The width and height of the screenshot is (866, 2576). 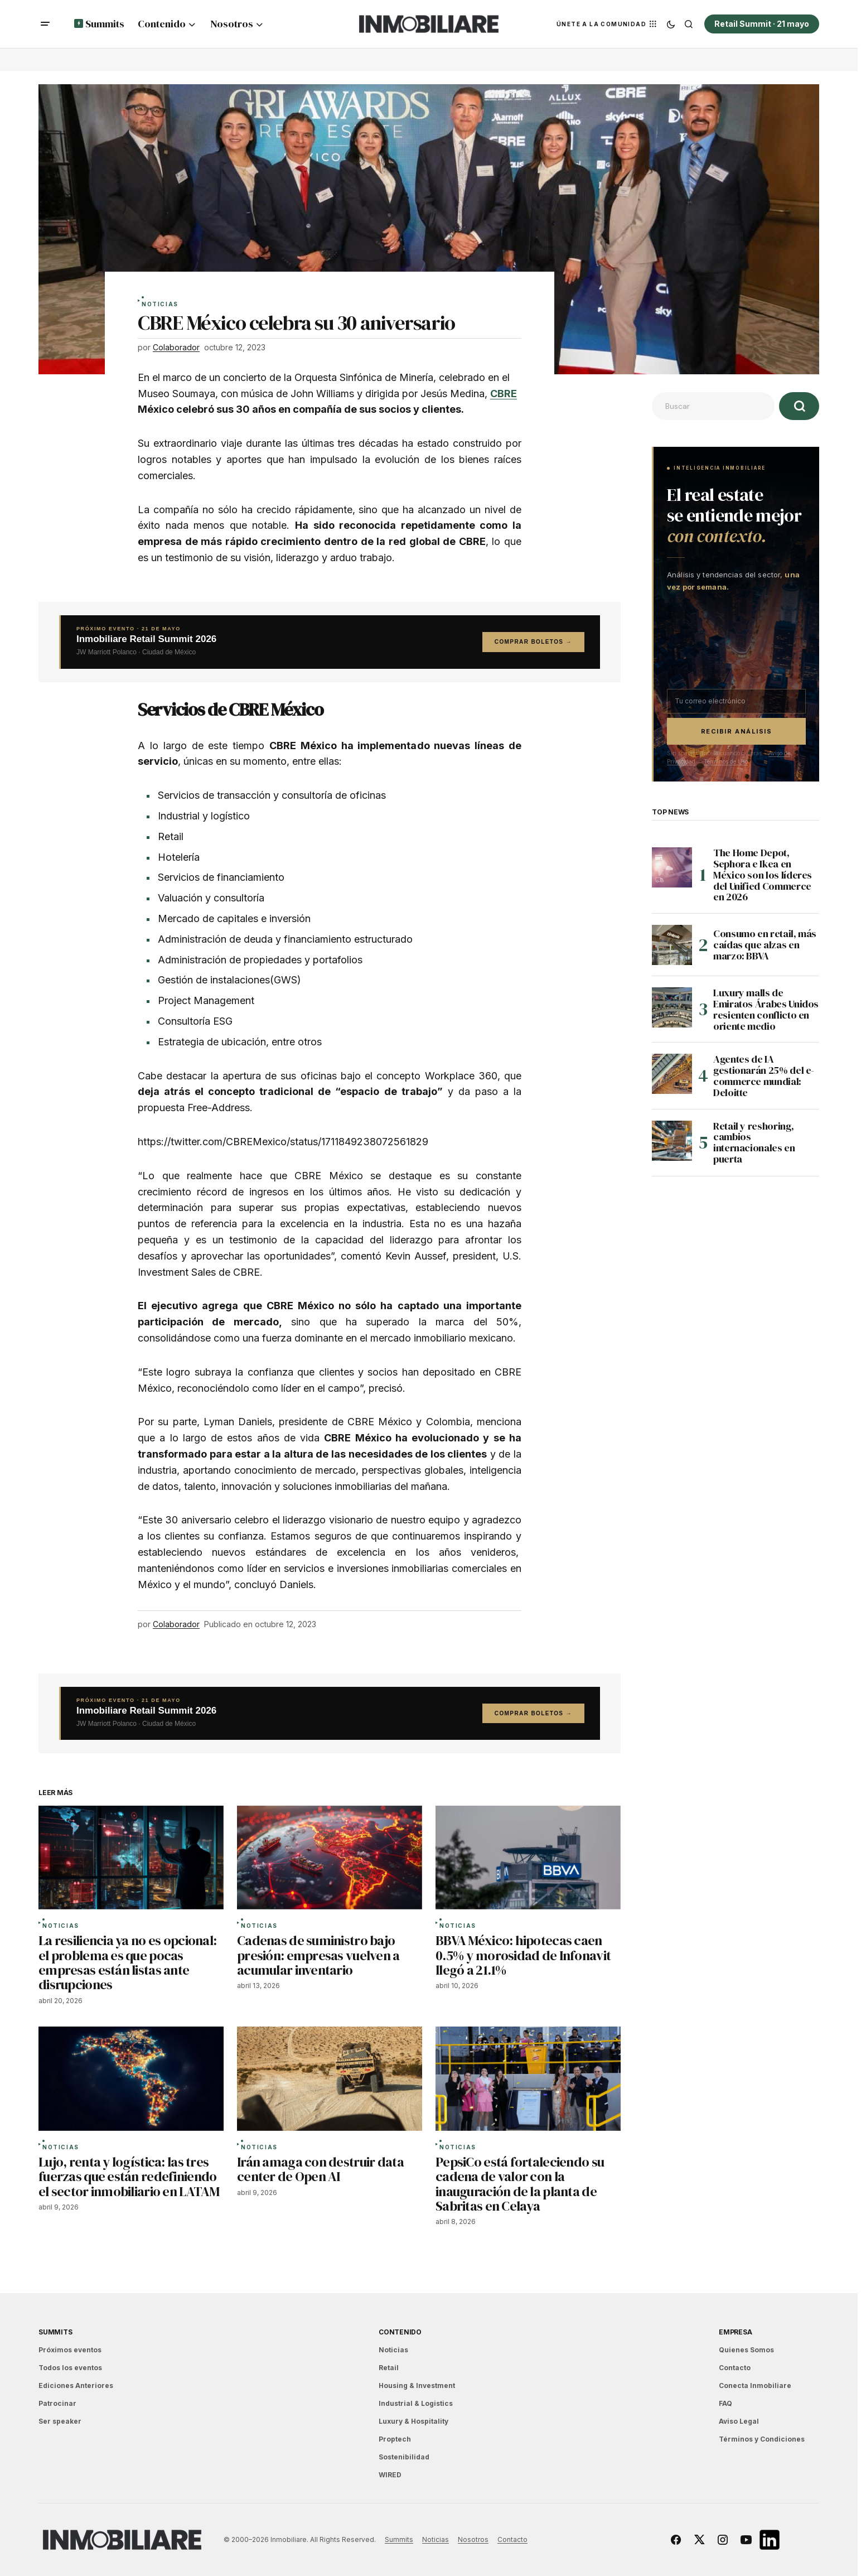 I want to click on Términos y Condiciones, so click(x=762, y=2439).